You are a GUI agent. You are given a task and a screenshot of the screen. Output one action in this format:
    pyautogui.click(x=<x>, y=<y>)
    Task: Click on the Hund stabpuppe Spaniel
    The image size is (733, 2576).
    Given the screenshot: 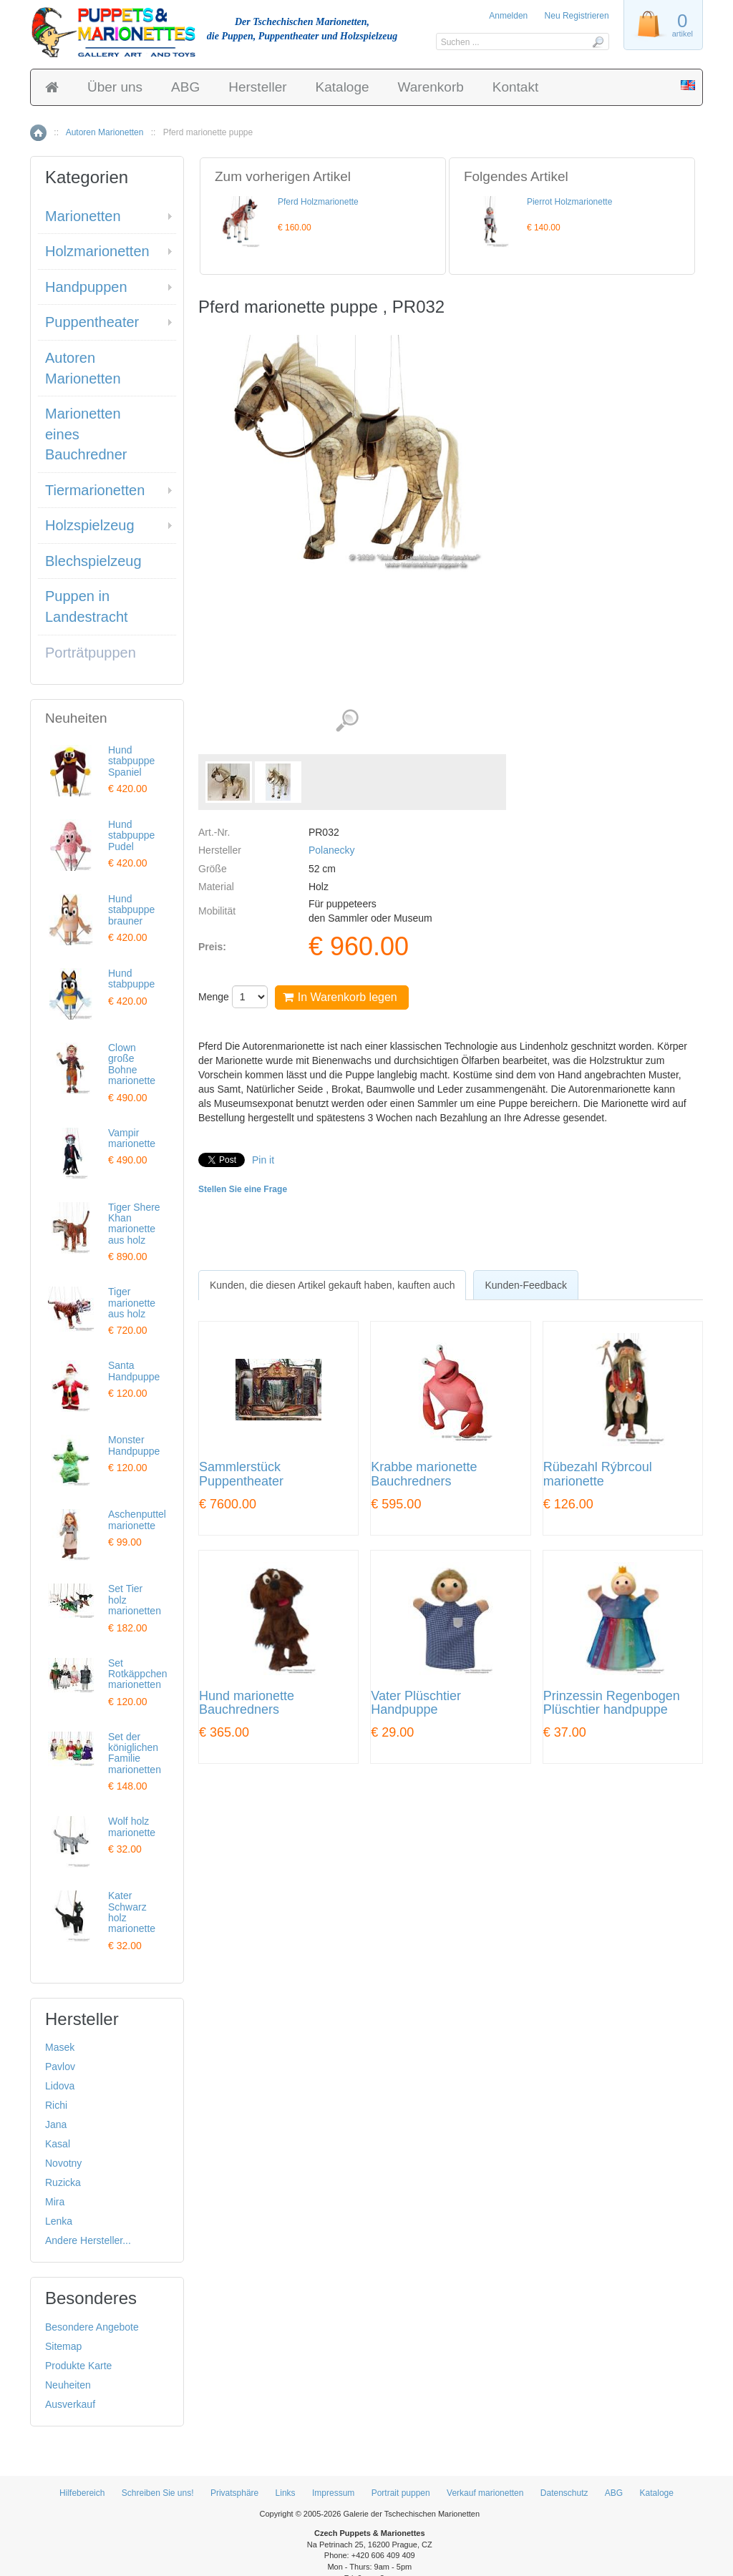 What is the action you would take?
    pyautogui.click(x=131, y=761)
    